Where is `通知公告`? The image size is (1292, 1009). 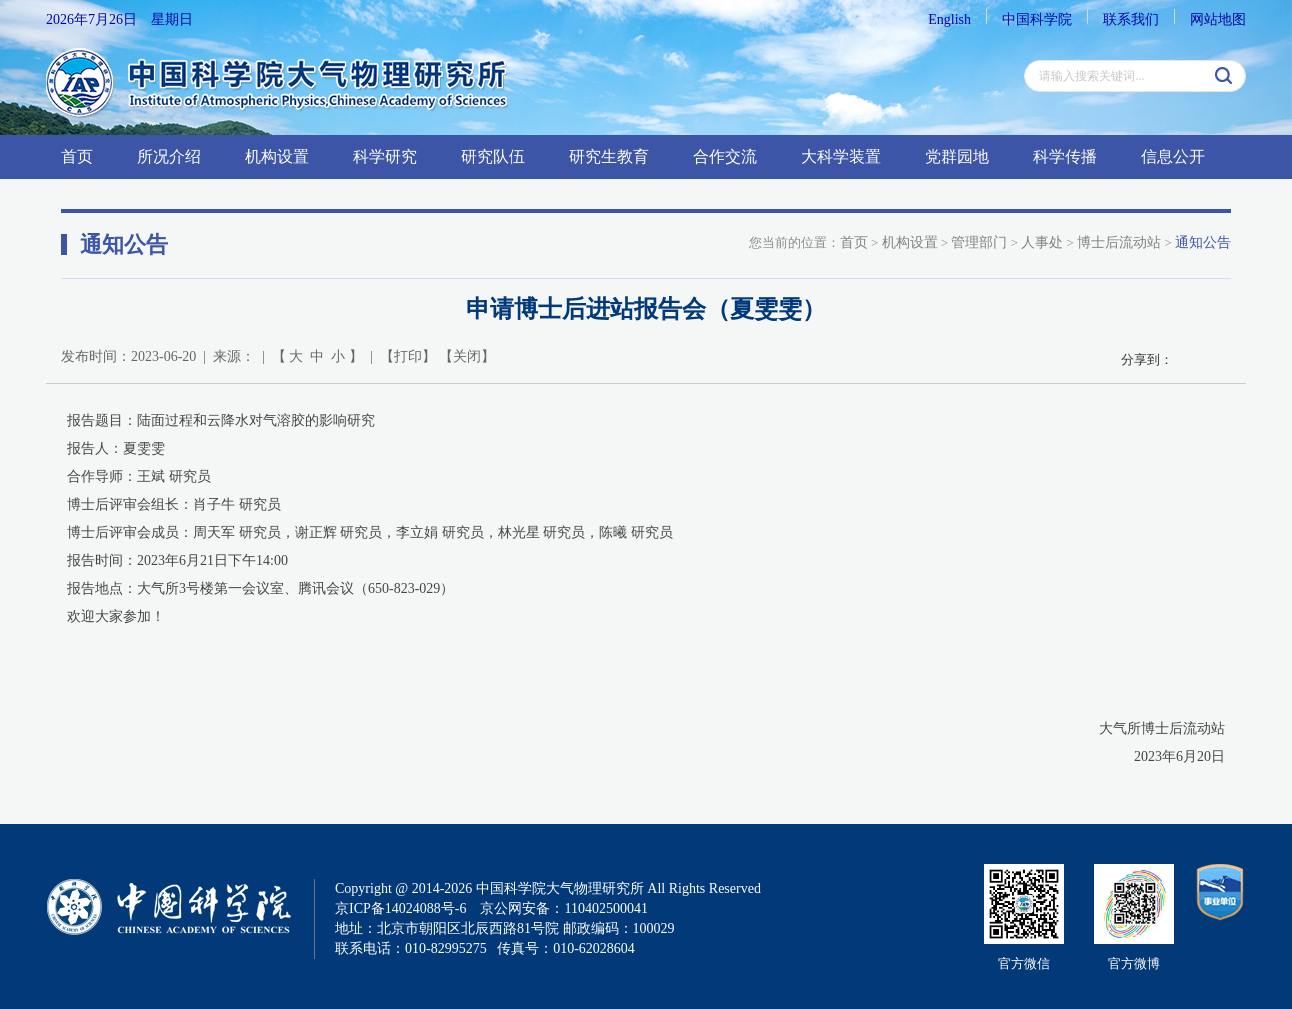 通知公告 is located at coordinates (1203, 242).